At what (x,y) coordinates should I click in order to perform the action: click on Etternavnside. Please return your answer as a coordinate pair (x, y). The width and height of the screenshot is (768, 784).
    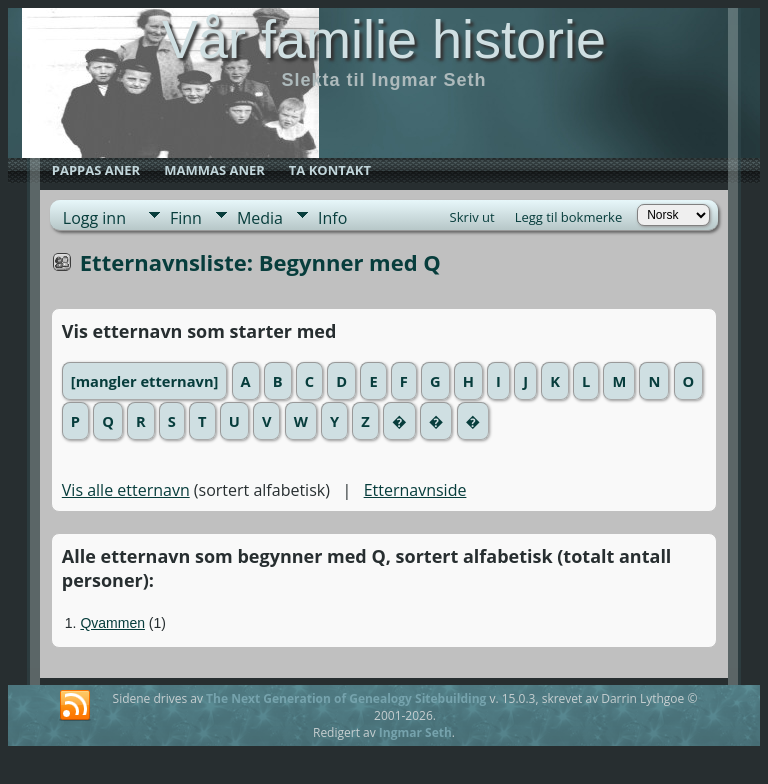
    Looking at the image, I should click on (415, 490).